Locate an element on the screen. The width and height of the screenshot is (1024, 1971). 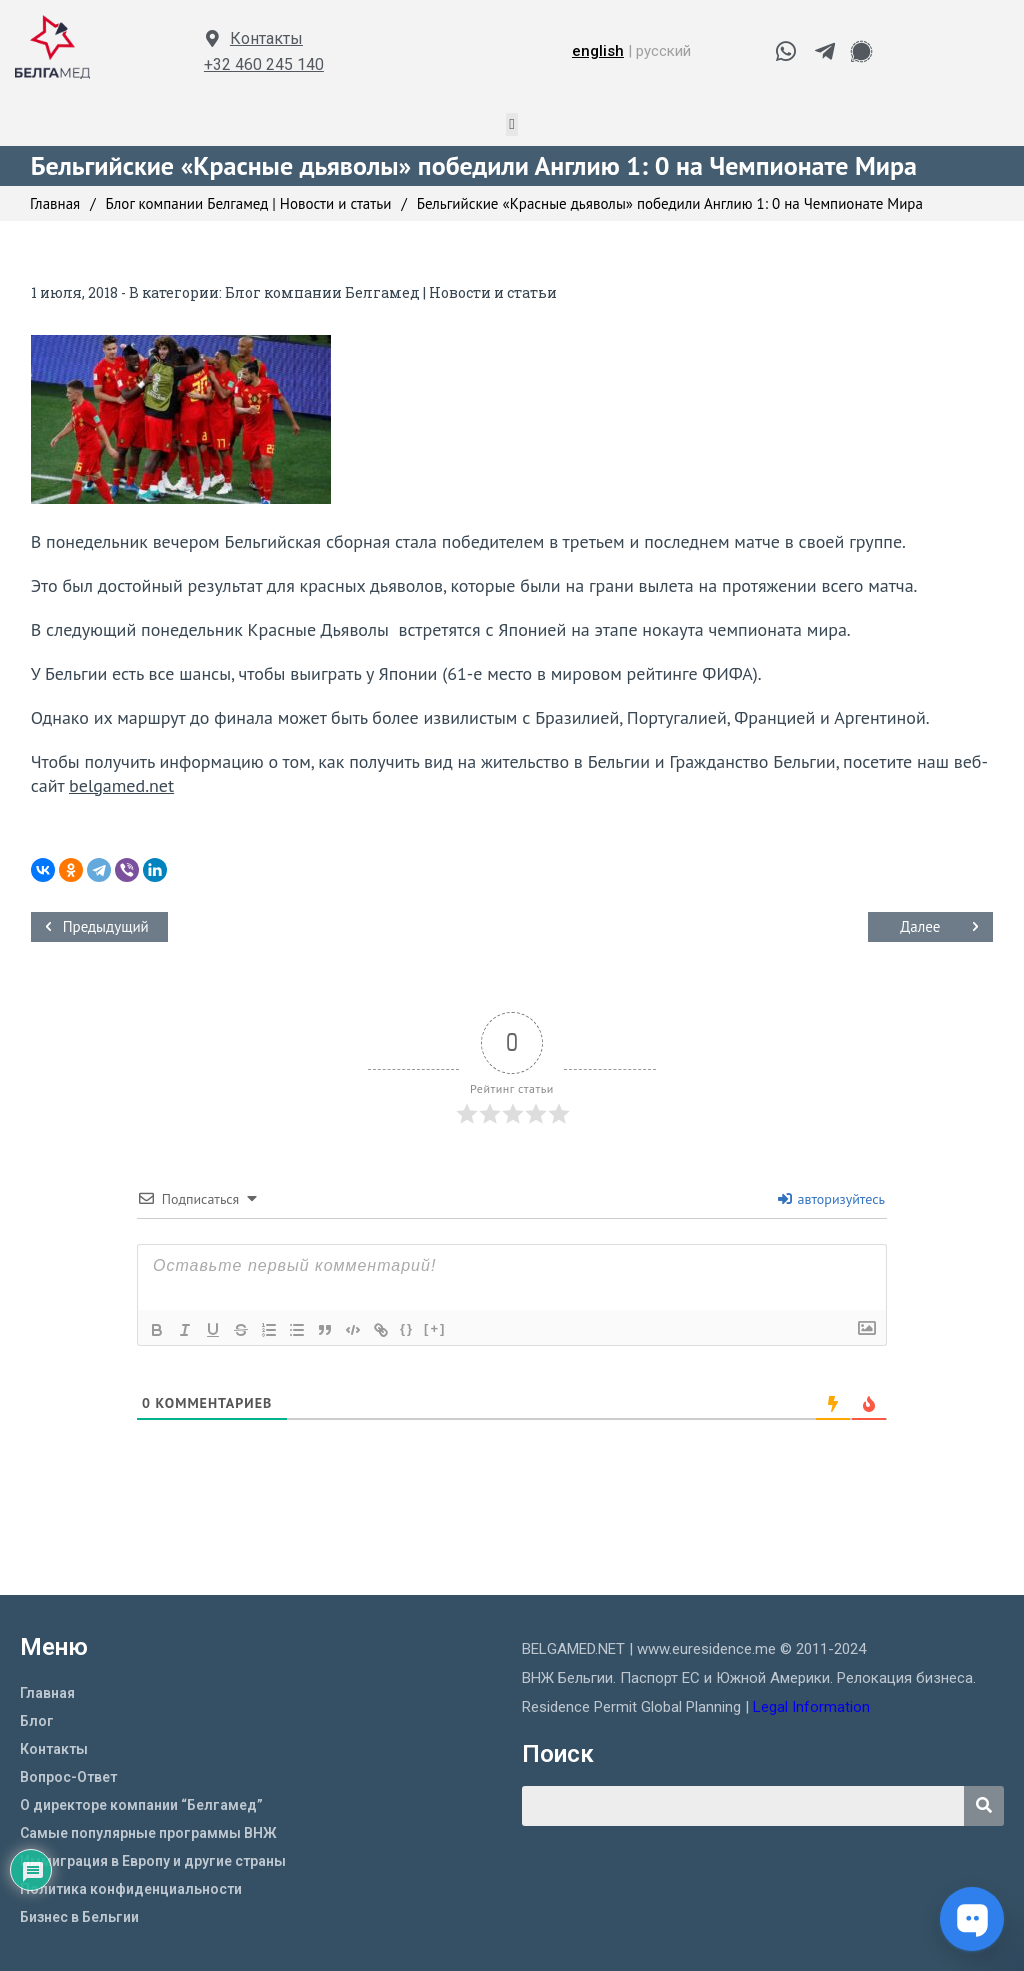
belgamed.net is located at coordinates (121, 785).